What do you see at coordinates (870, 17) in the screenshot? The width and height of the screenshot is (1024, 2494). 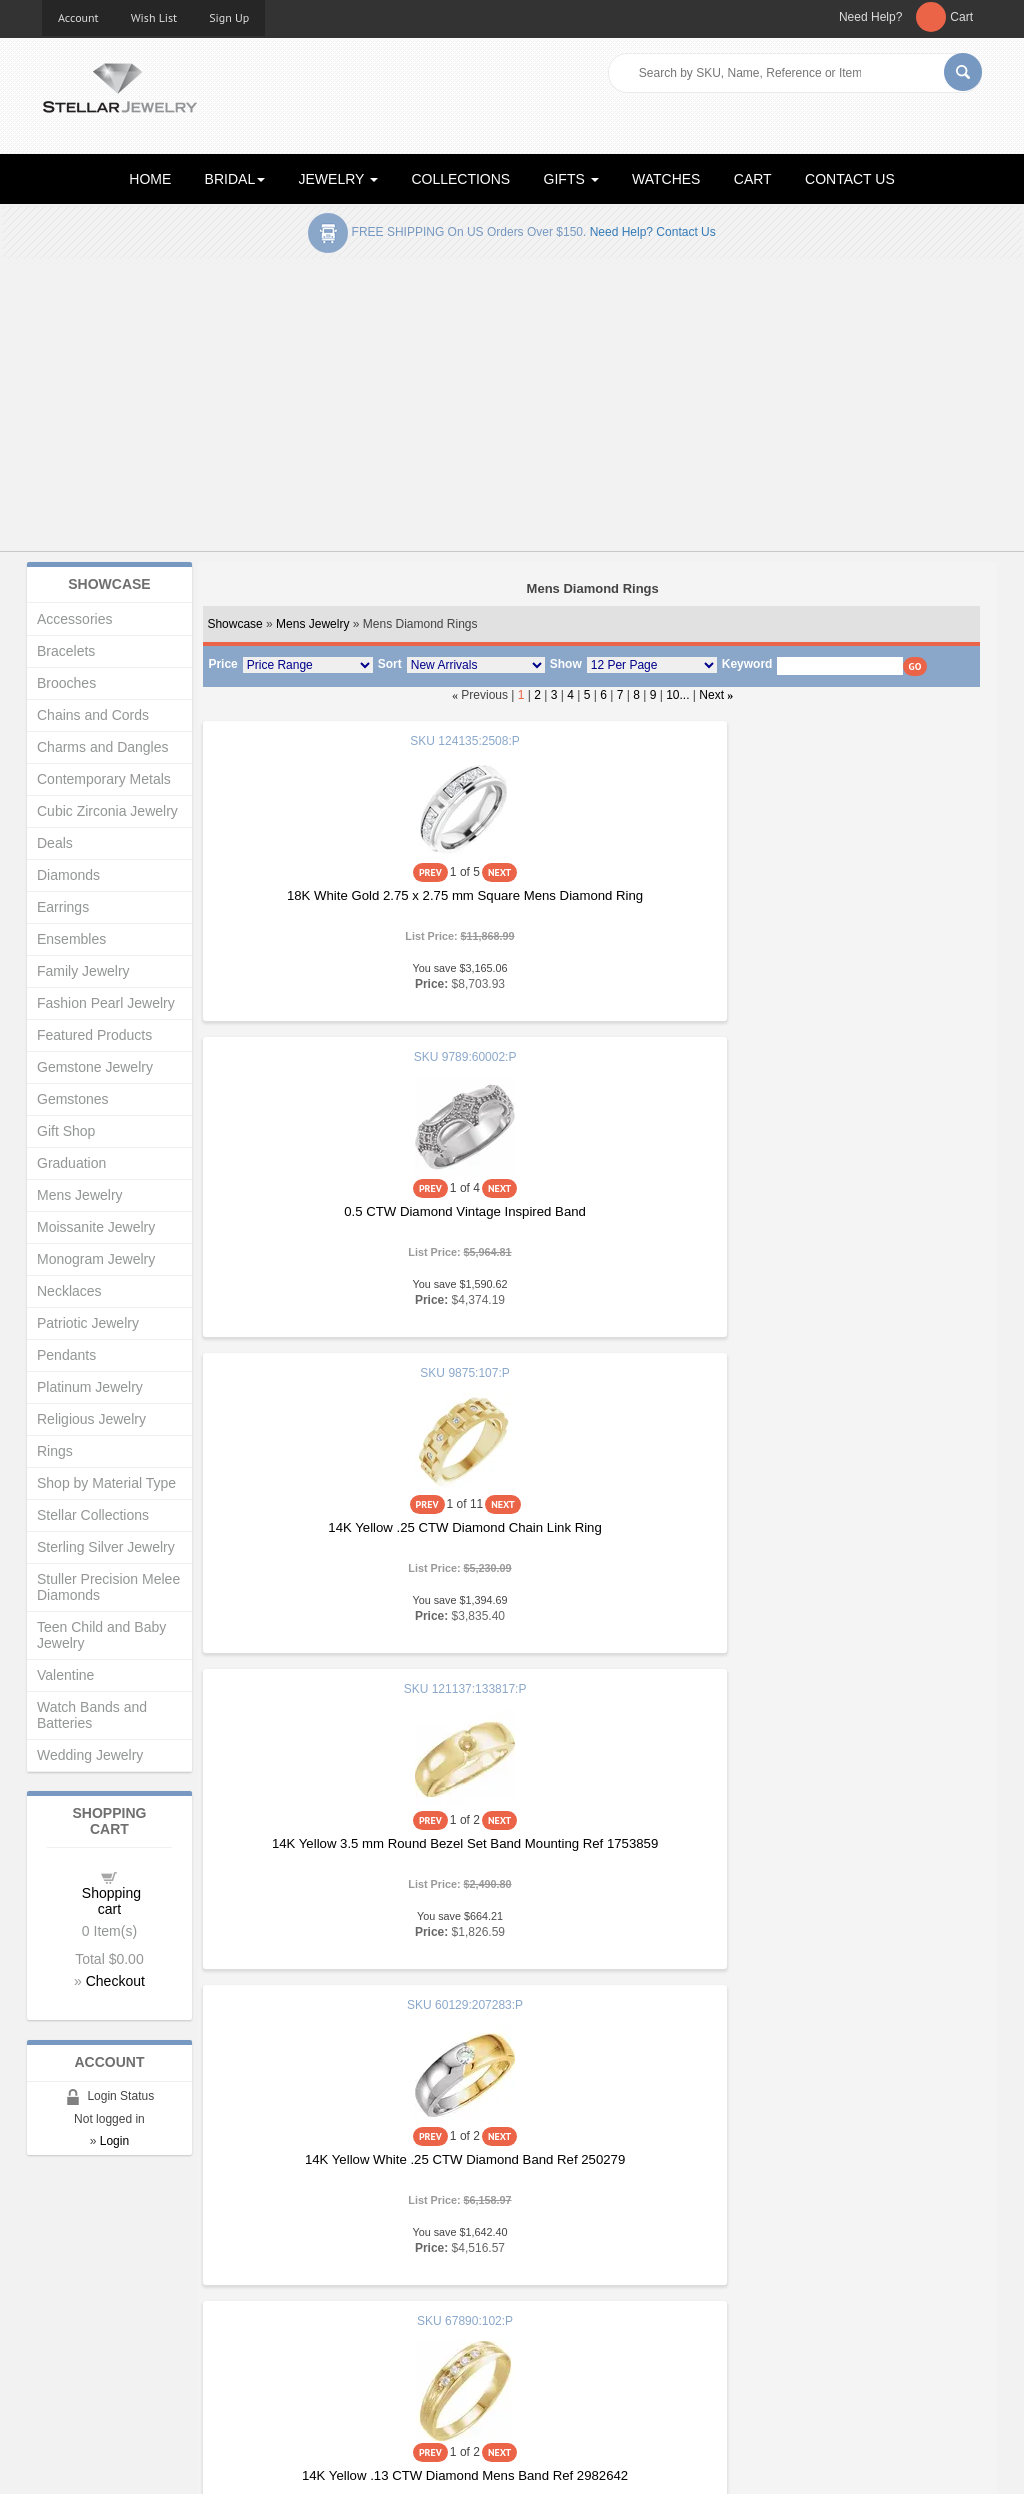 I see `Need Help?` at bounding box center [870, 17].